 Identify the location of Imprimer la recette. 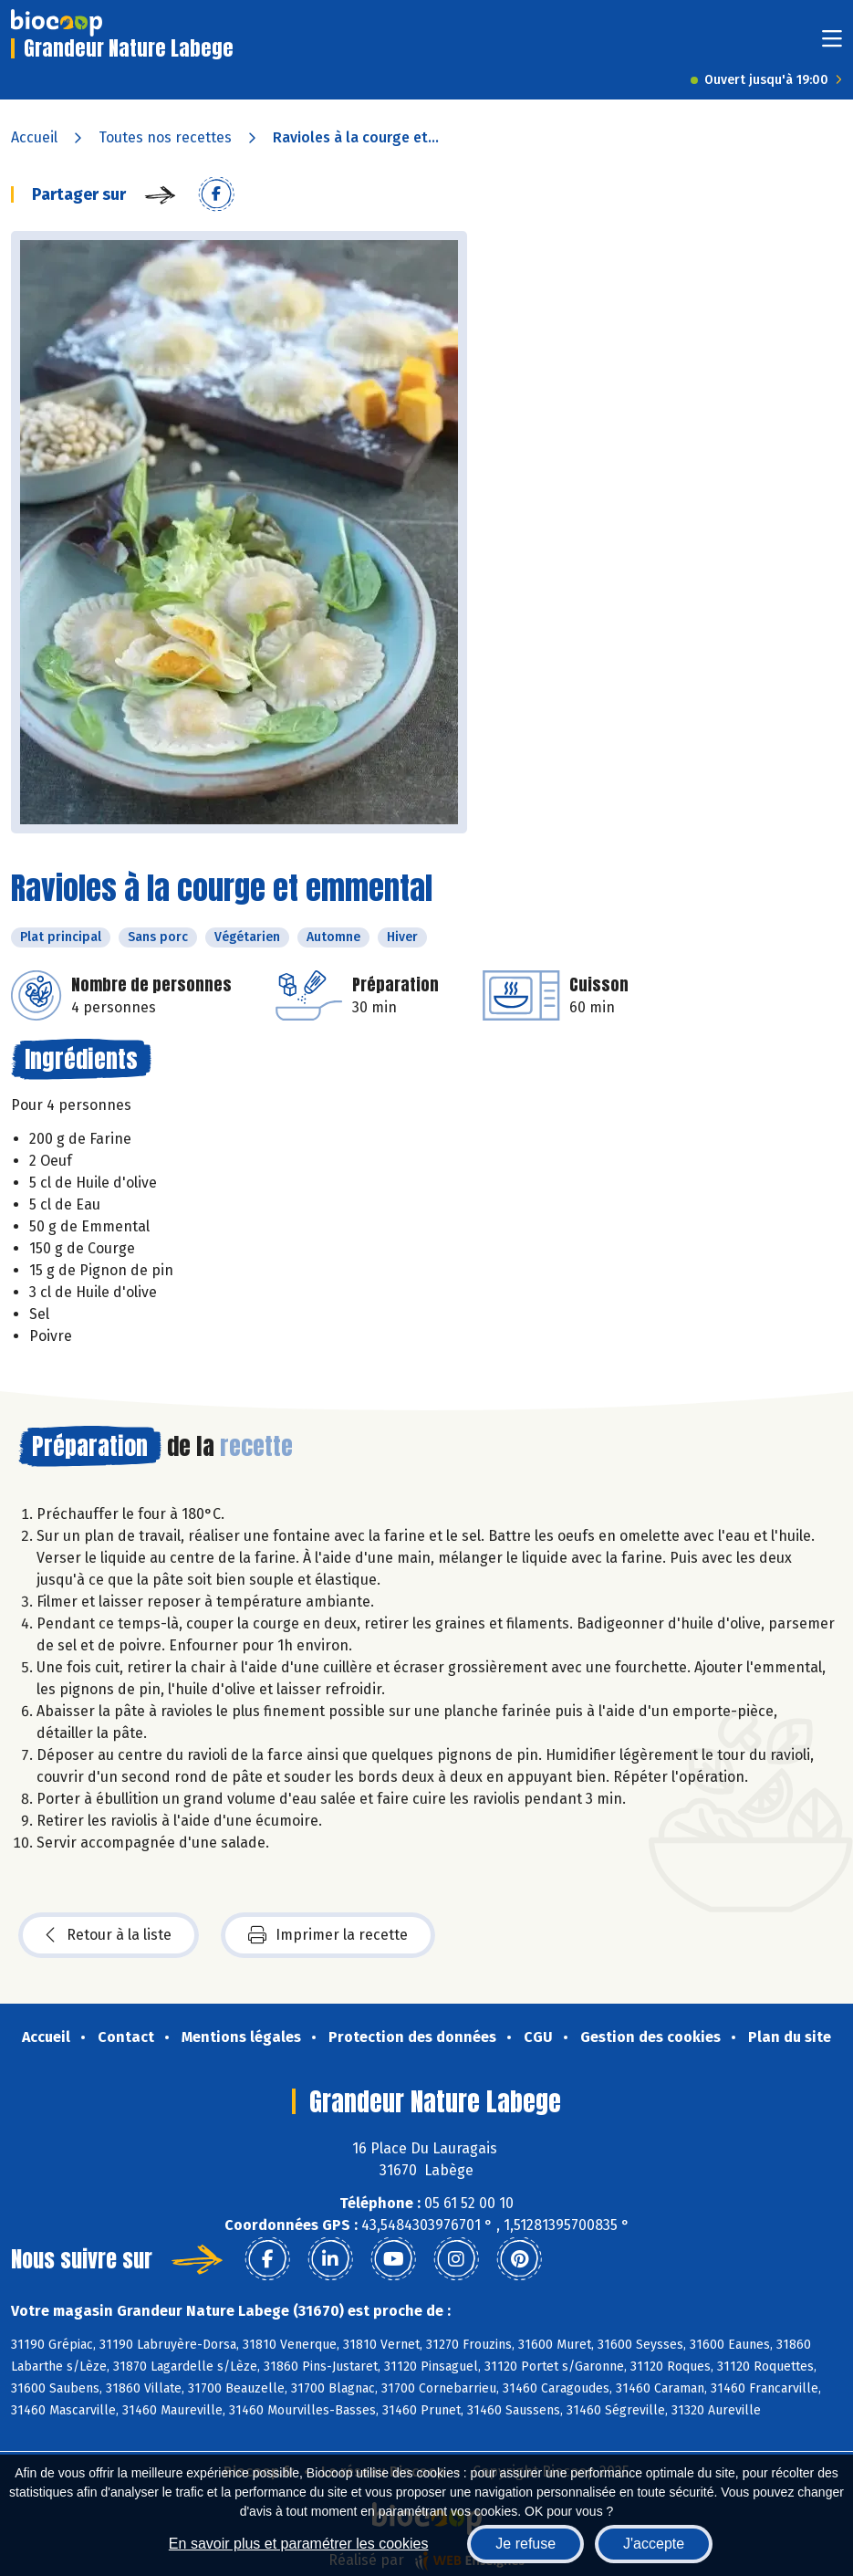
(328, 1935).